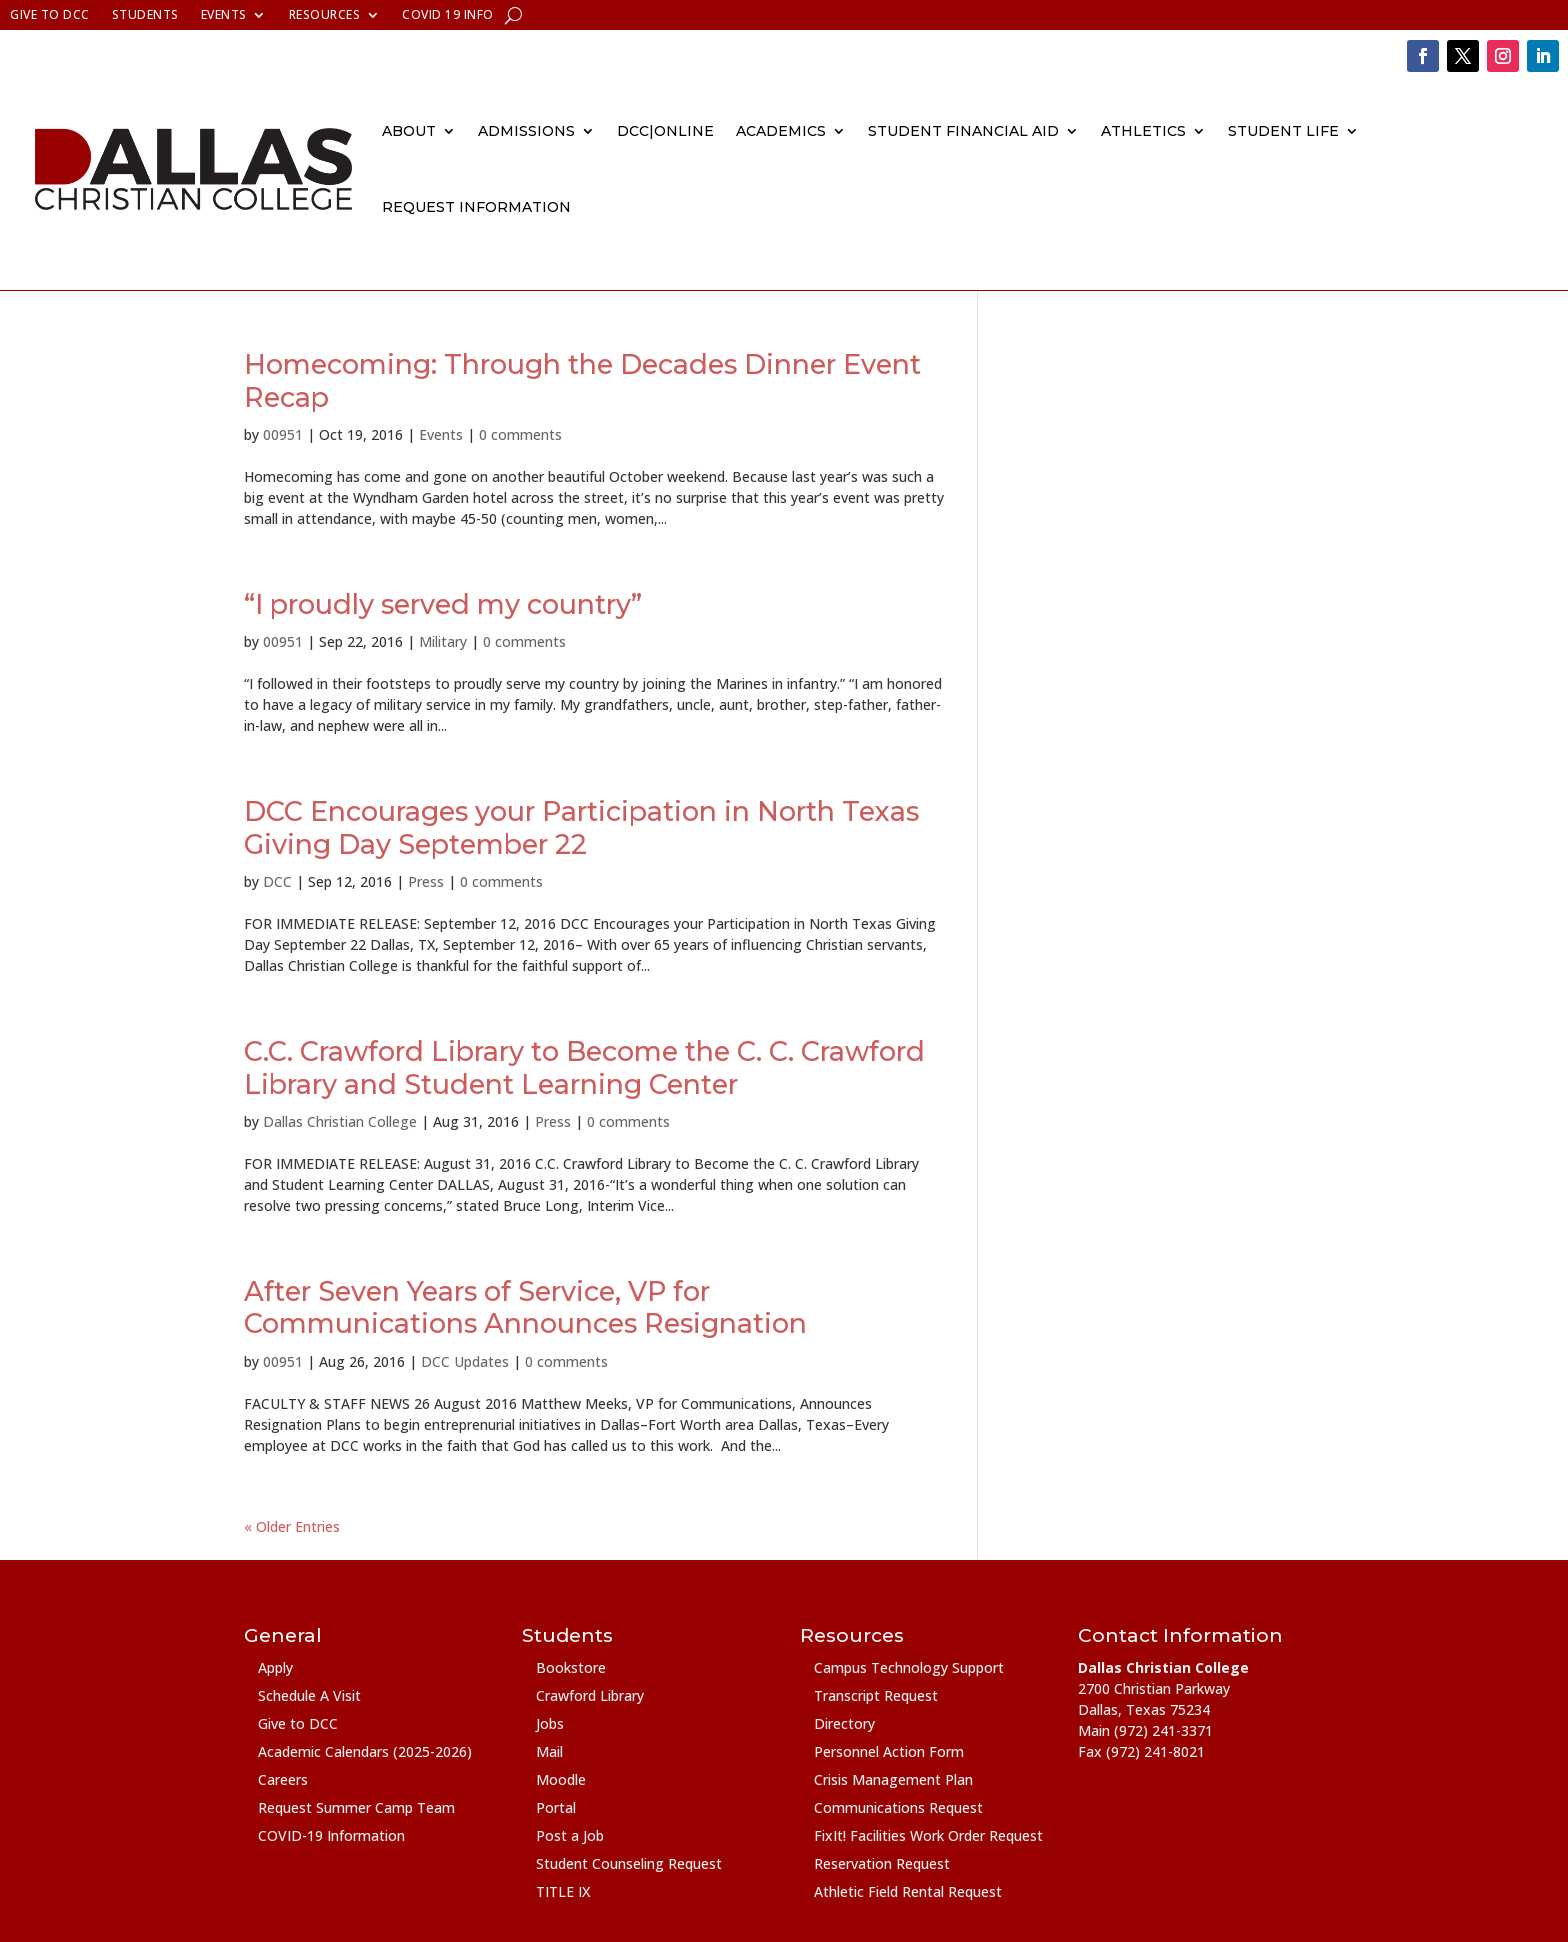 The width and height of the screenshot is (1568, 1942). What do you see at coordinates (665, 131) in the screenshot?
I see `DCC|Online` at bounding box center [665, 131].